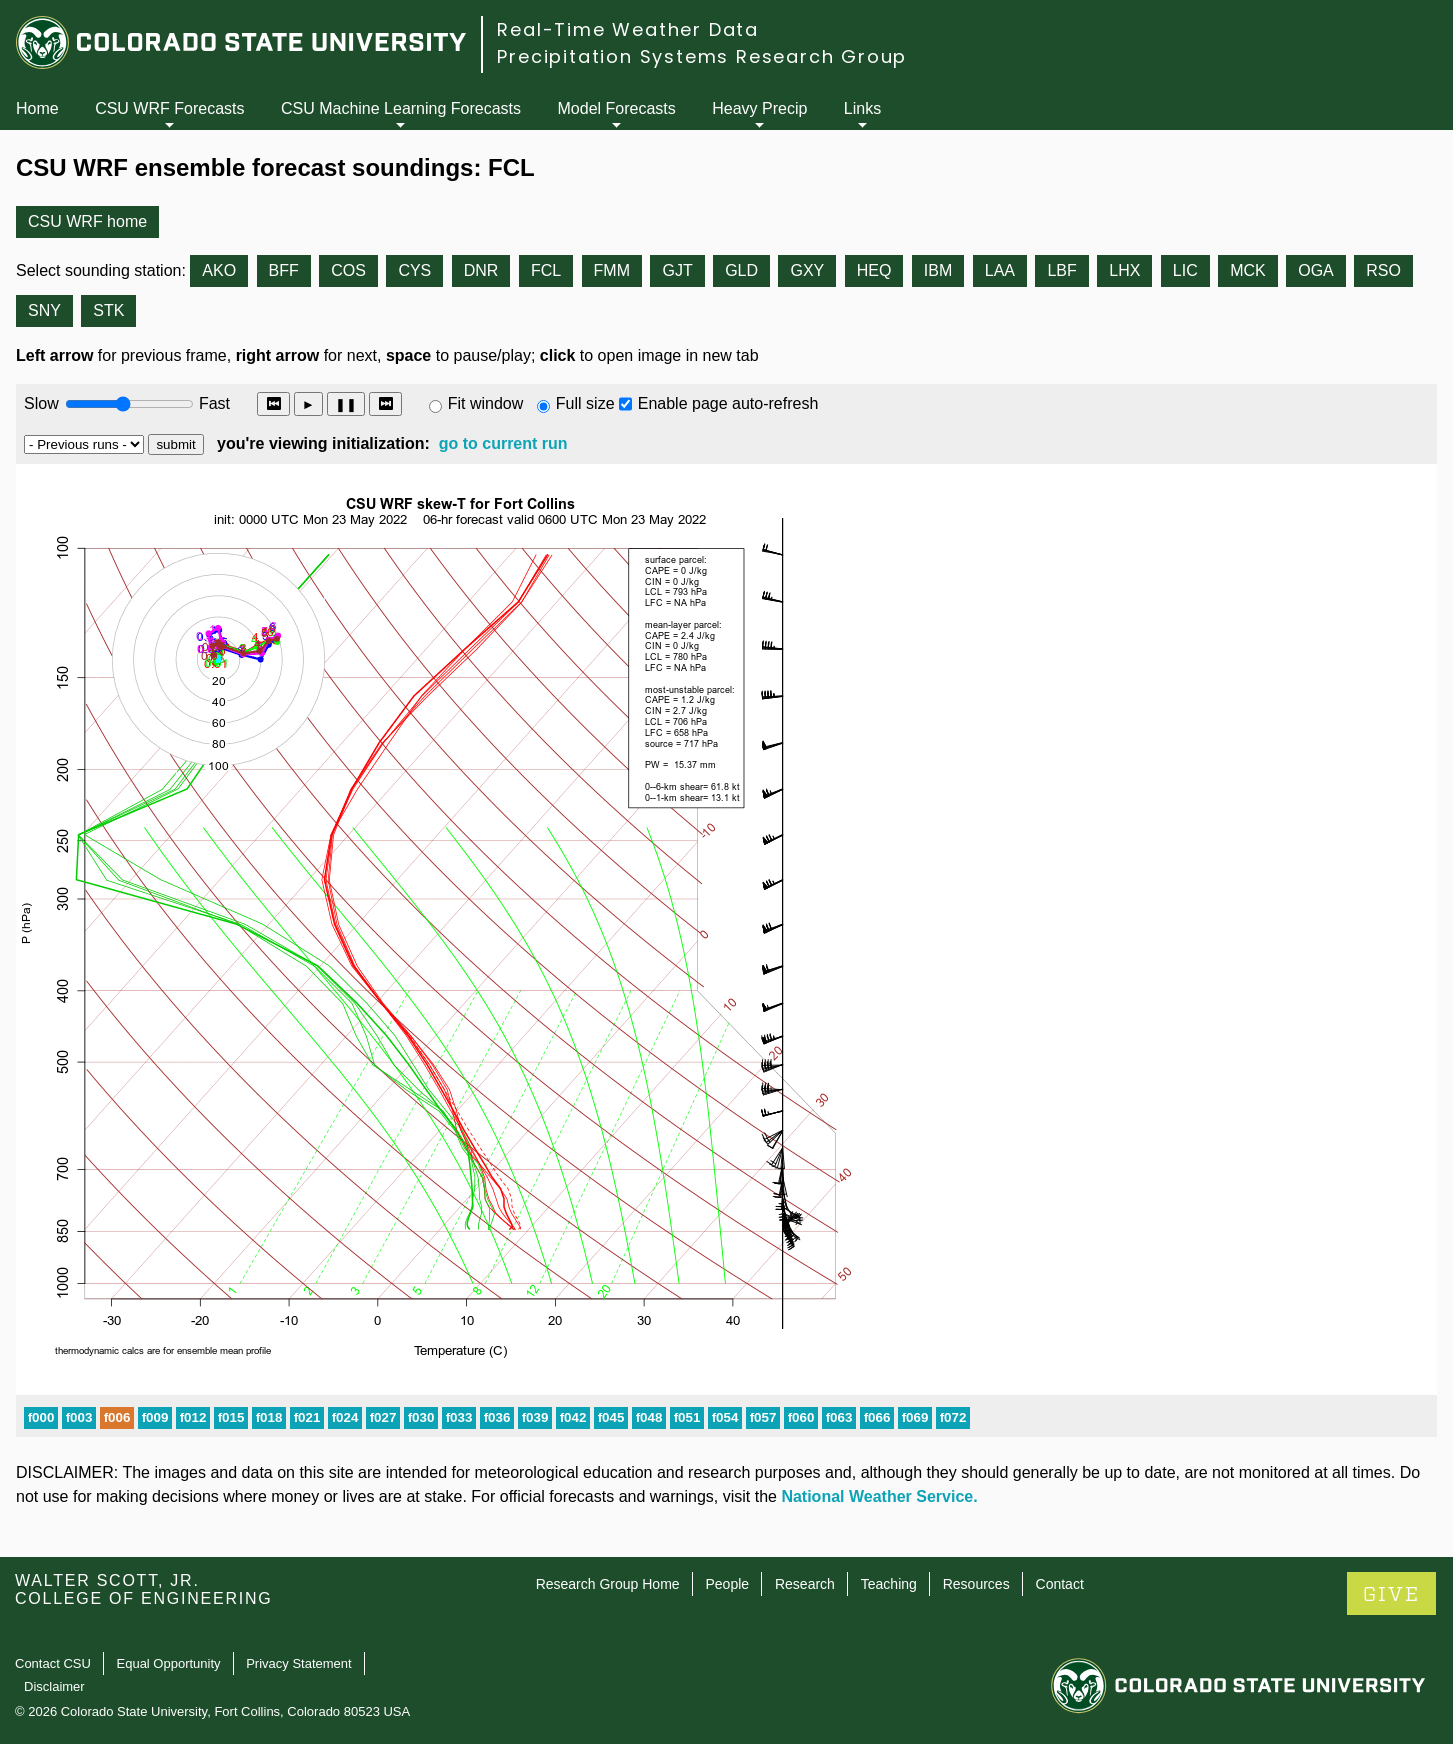  What do you see at coordinates (401, 108) in the screenshot?
I see `CSU Machine Learning Forecasts` at bounding box center [401, 108].